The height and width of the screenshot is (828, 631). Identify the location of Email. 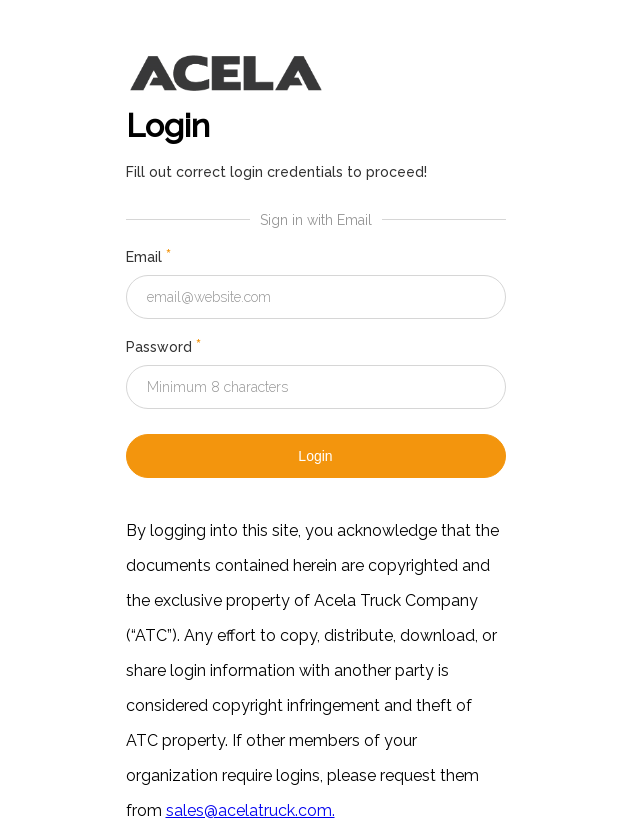
(148, 257).